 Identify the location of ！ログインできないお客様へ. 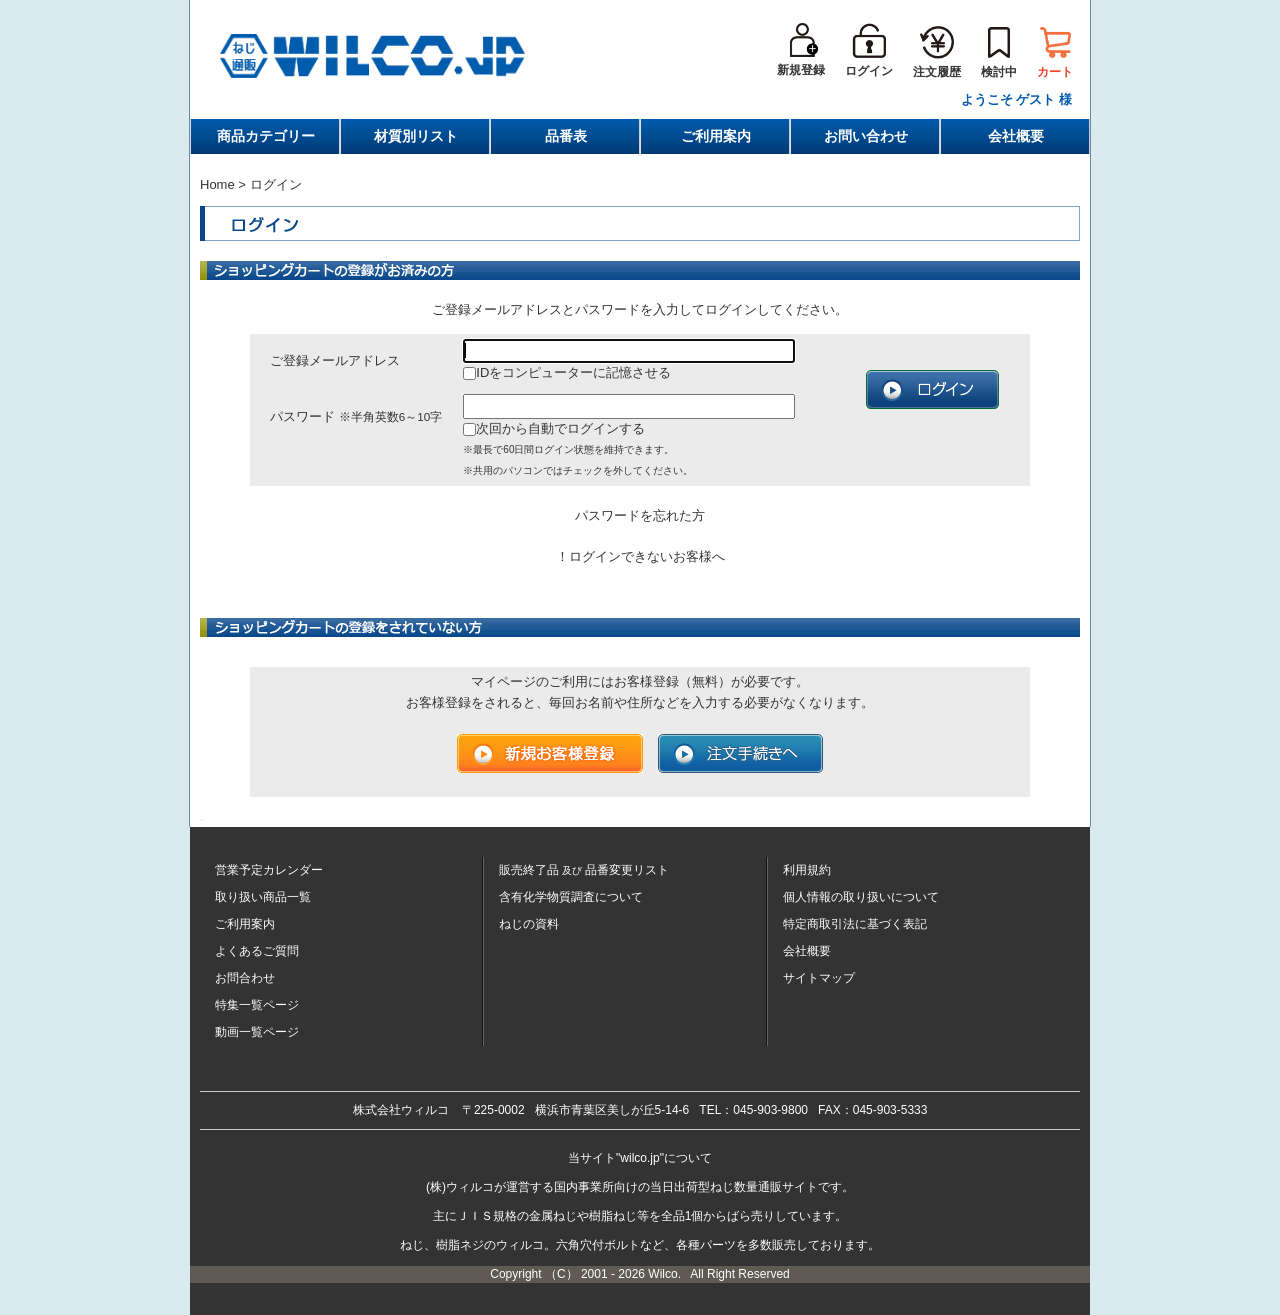
(640, 556).